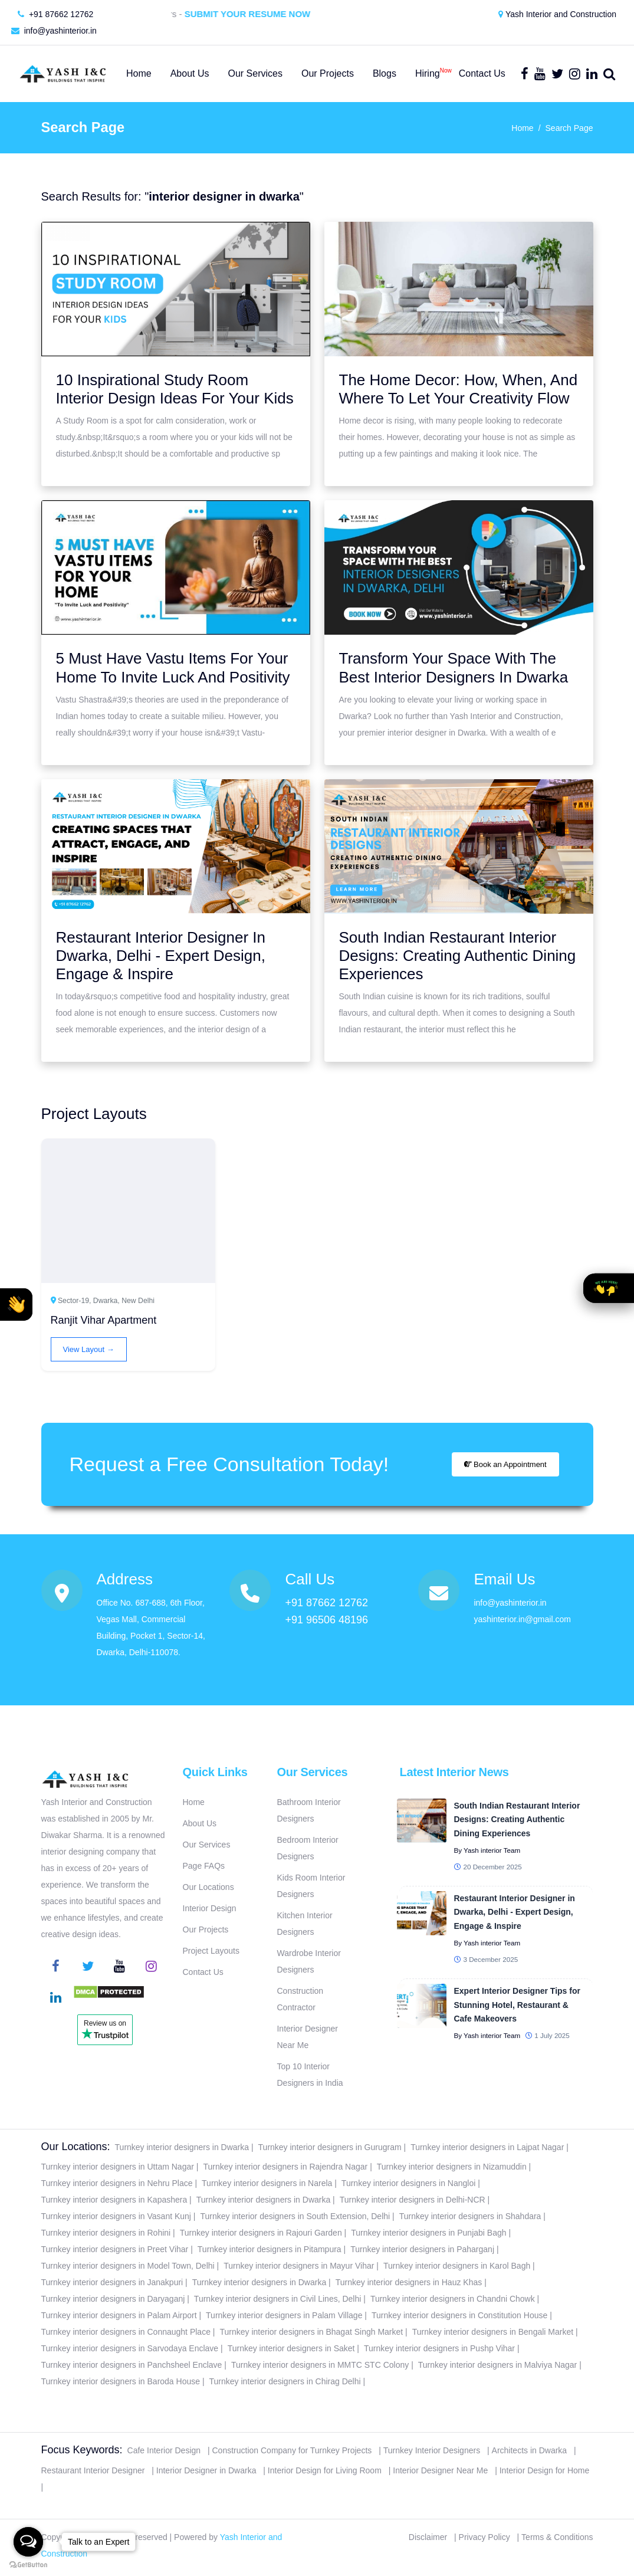 Image resolution: width=634 pixels, height=2576 pixels. Describe the element at coordinates (261, 2232) in the screenshot. I see `Turnkey interior designers in Rajouri Garden` at that location.